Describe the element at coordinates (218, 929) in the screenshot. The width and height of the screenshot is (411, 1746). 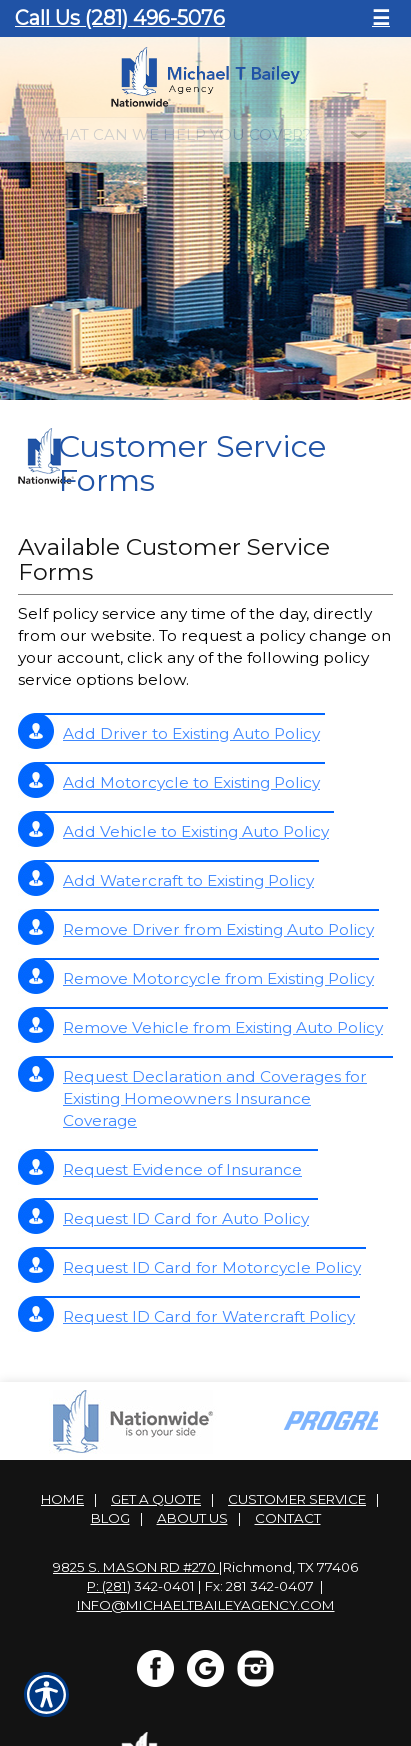
I see `Remove Driver from Existing Auto Policy [Picture of Remove Driver from Existing Auto Policy]` at that location.